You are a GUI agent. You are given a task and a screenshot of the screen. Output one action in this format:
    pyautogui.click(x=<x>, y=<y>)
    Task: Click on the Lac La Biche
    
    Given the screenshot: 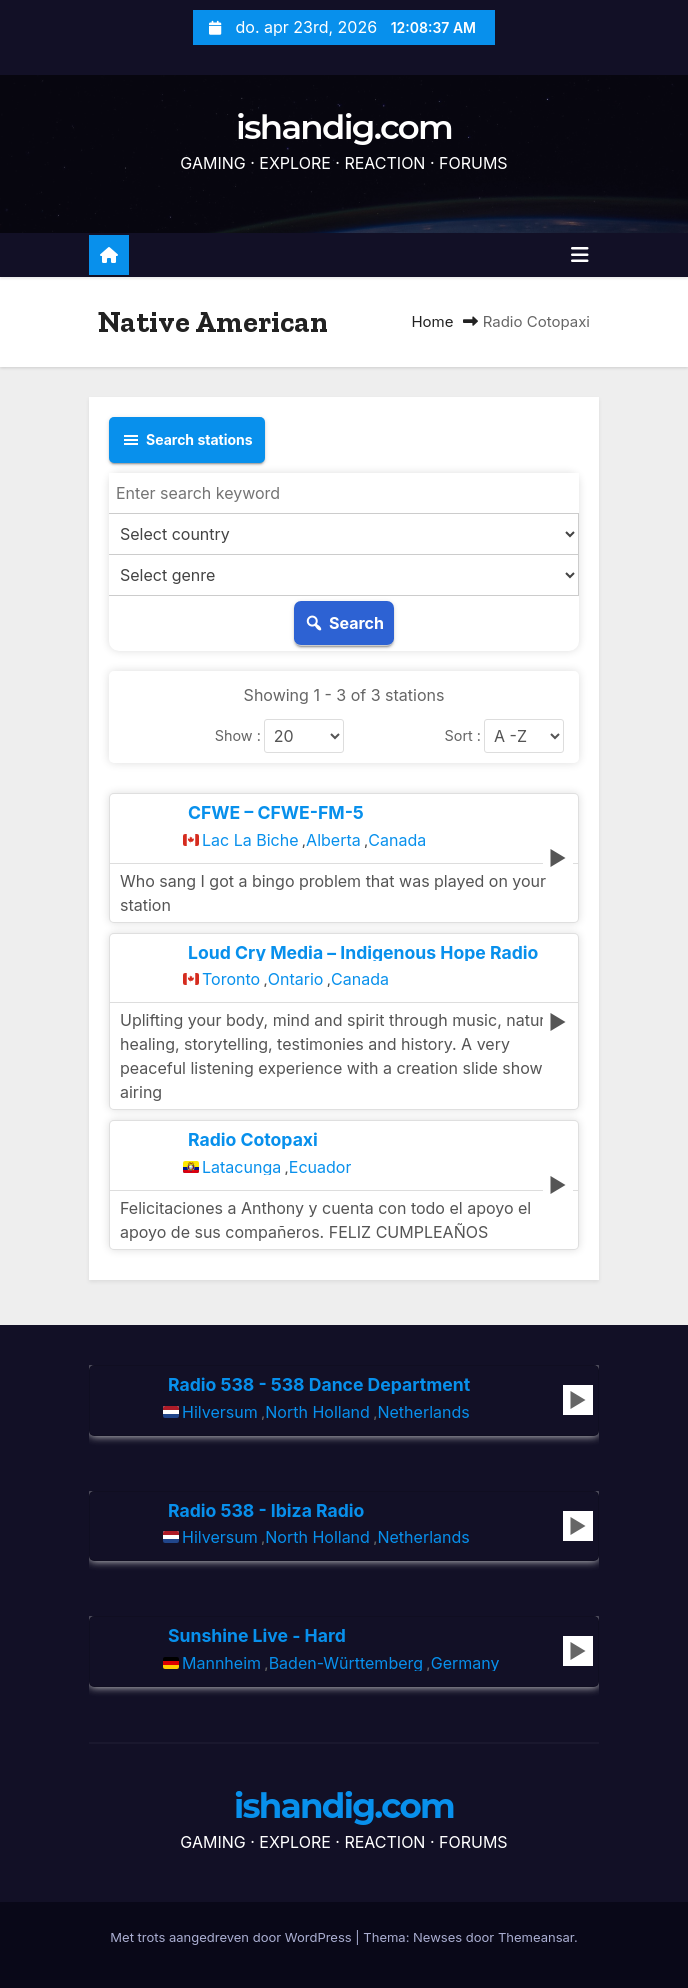 What is the action you would take?
    pyautogui.click(x=250, y=840)
    